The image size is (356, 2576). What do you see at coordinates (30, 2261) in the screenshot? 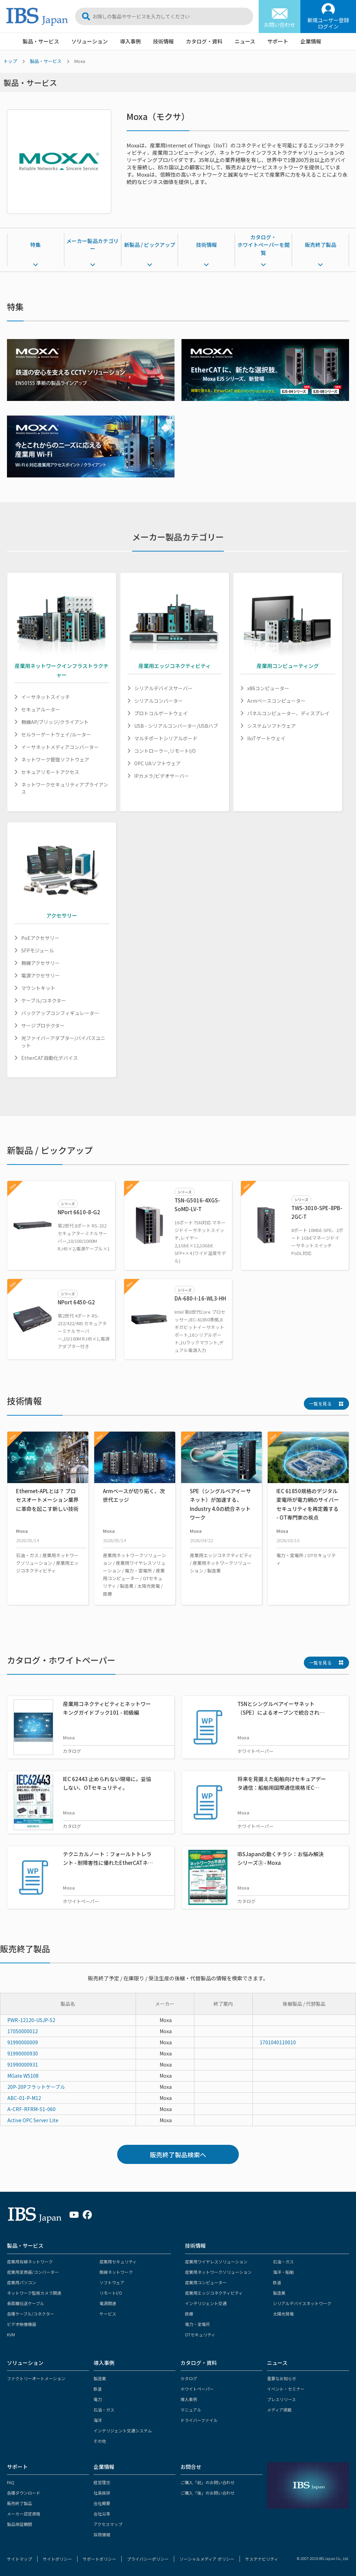
I see `産業用有線ネットワーク` at bounding box center [30, 2261].